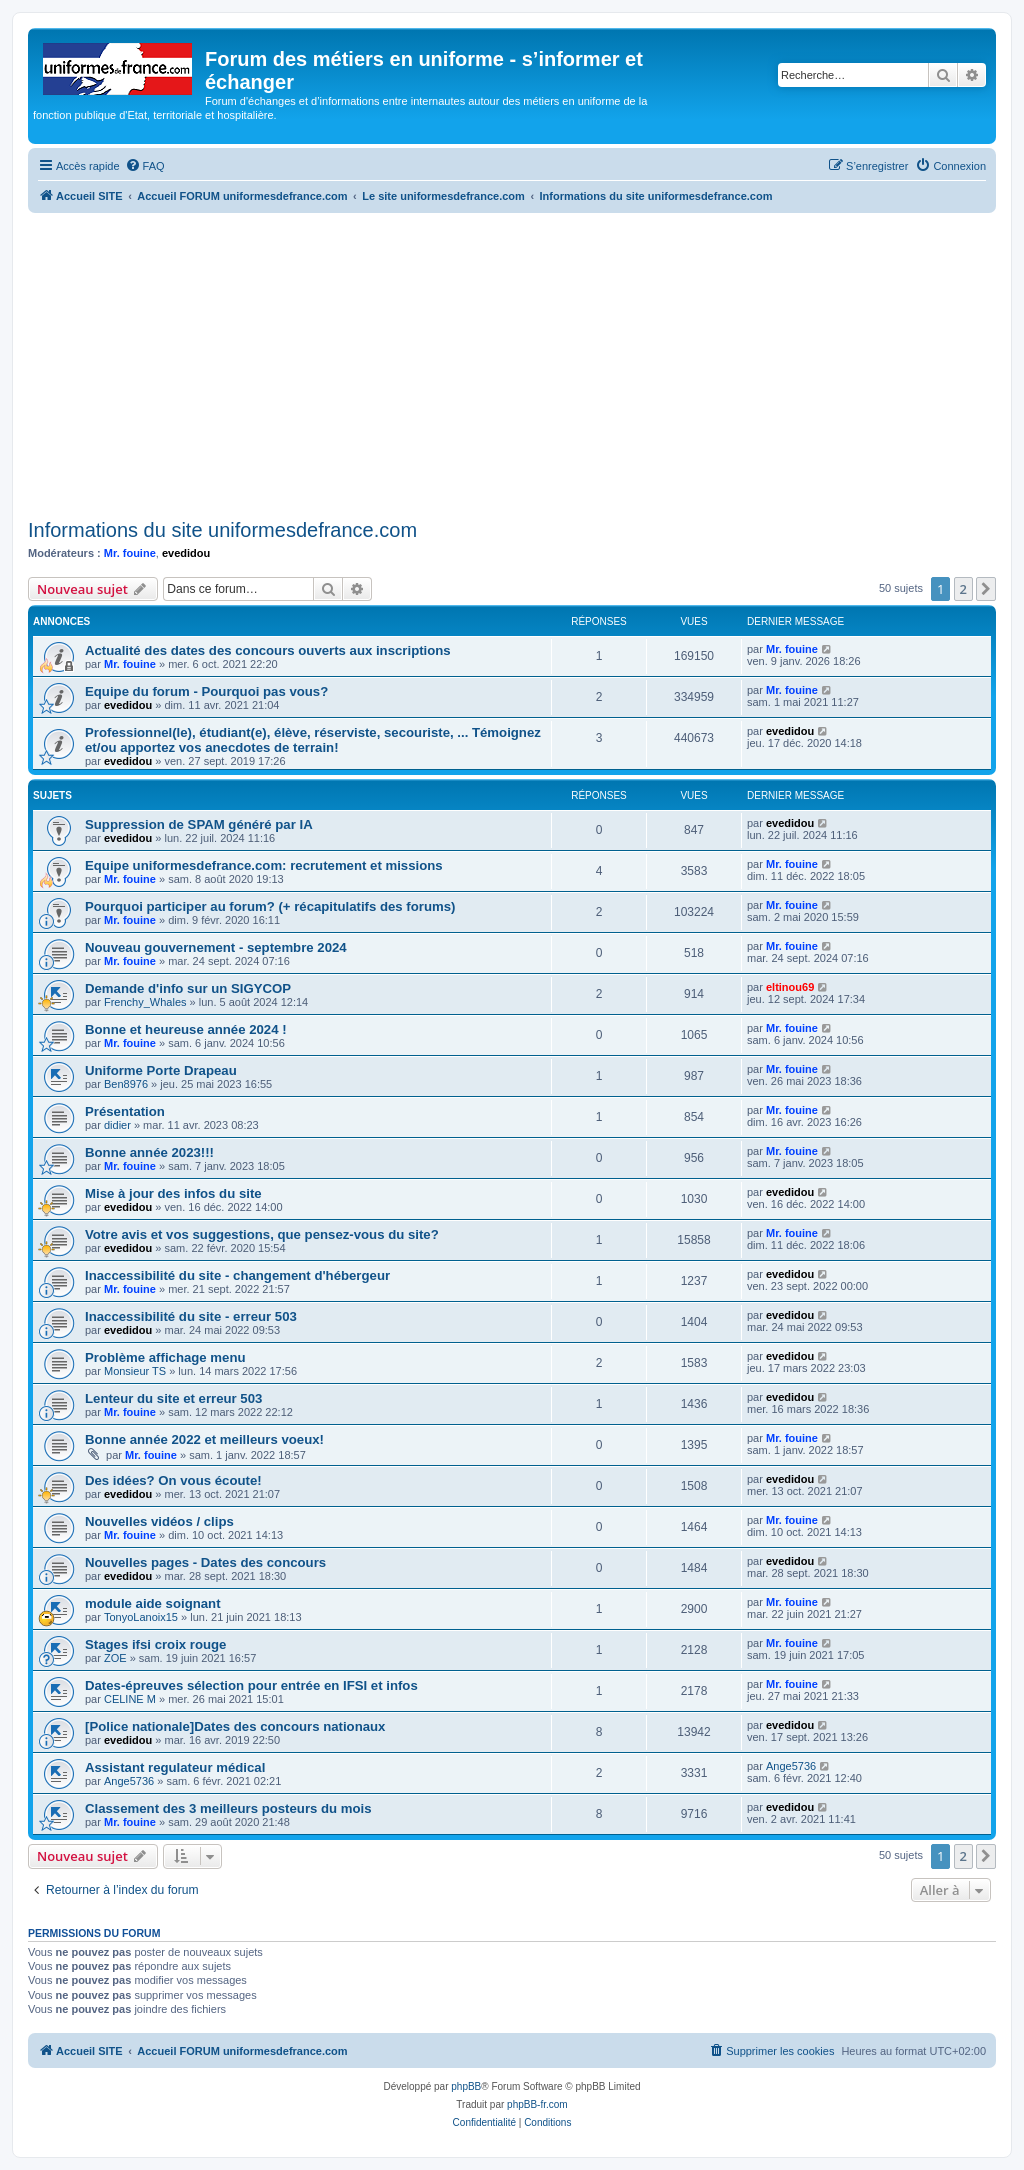  I want to click on Frenchy_Whales, so click(145, 1002).